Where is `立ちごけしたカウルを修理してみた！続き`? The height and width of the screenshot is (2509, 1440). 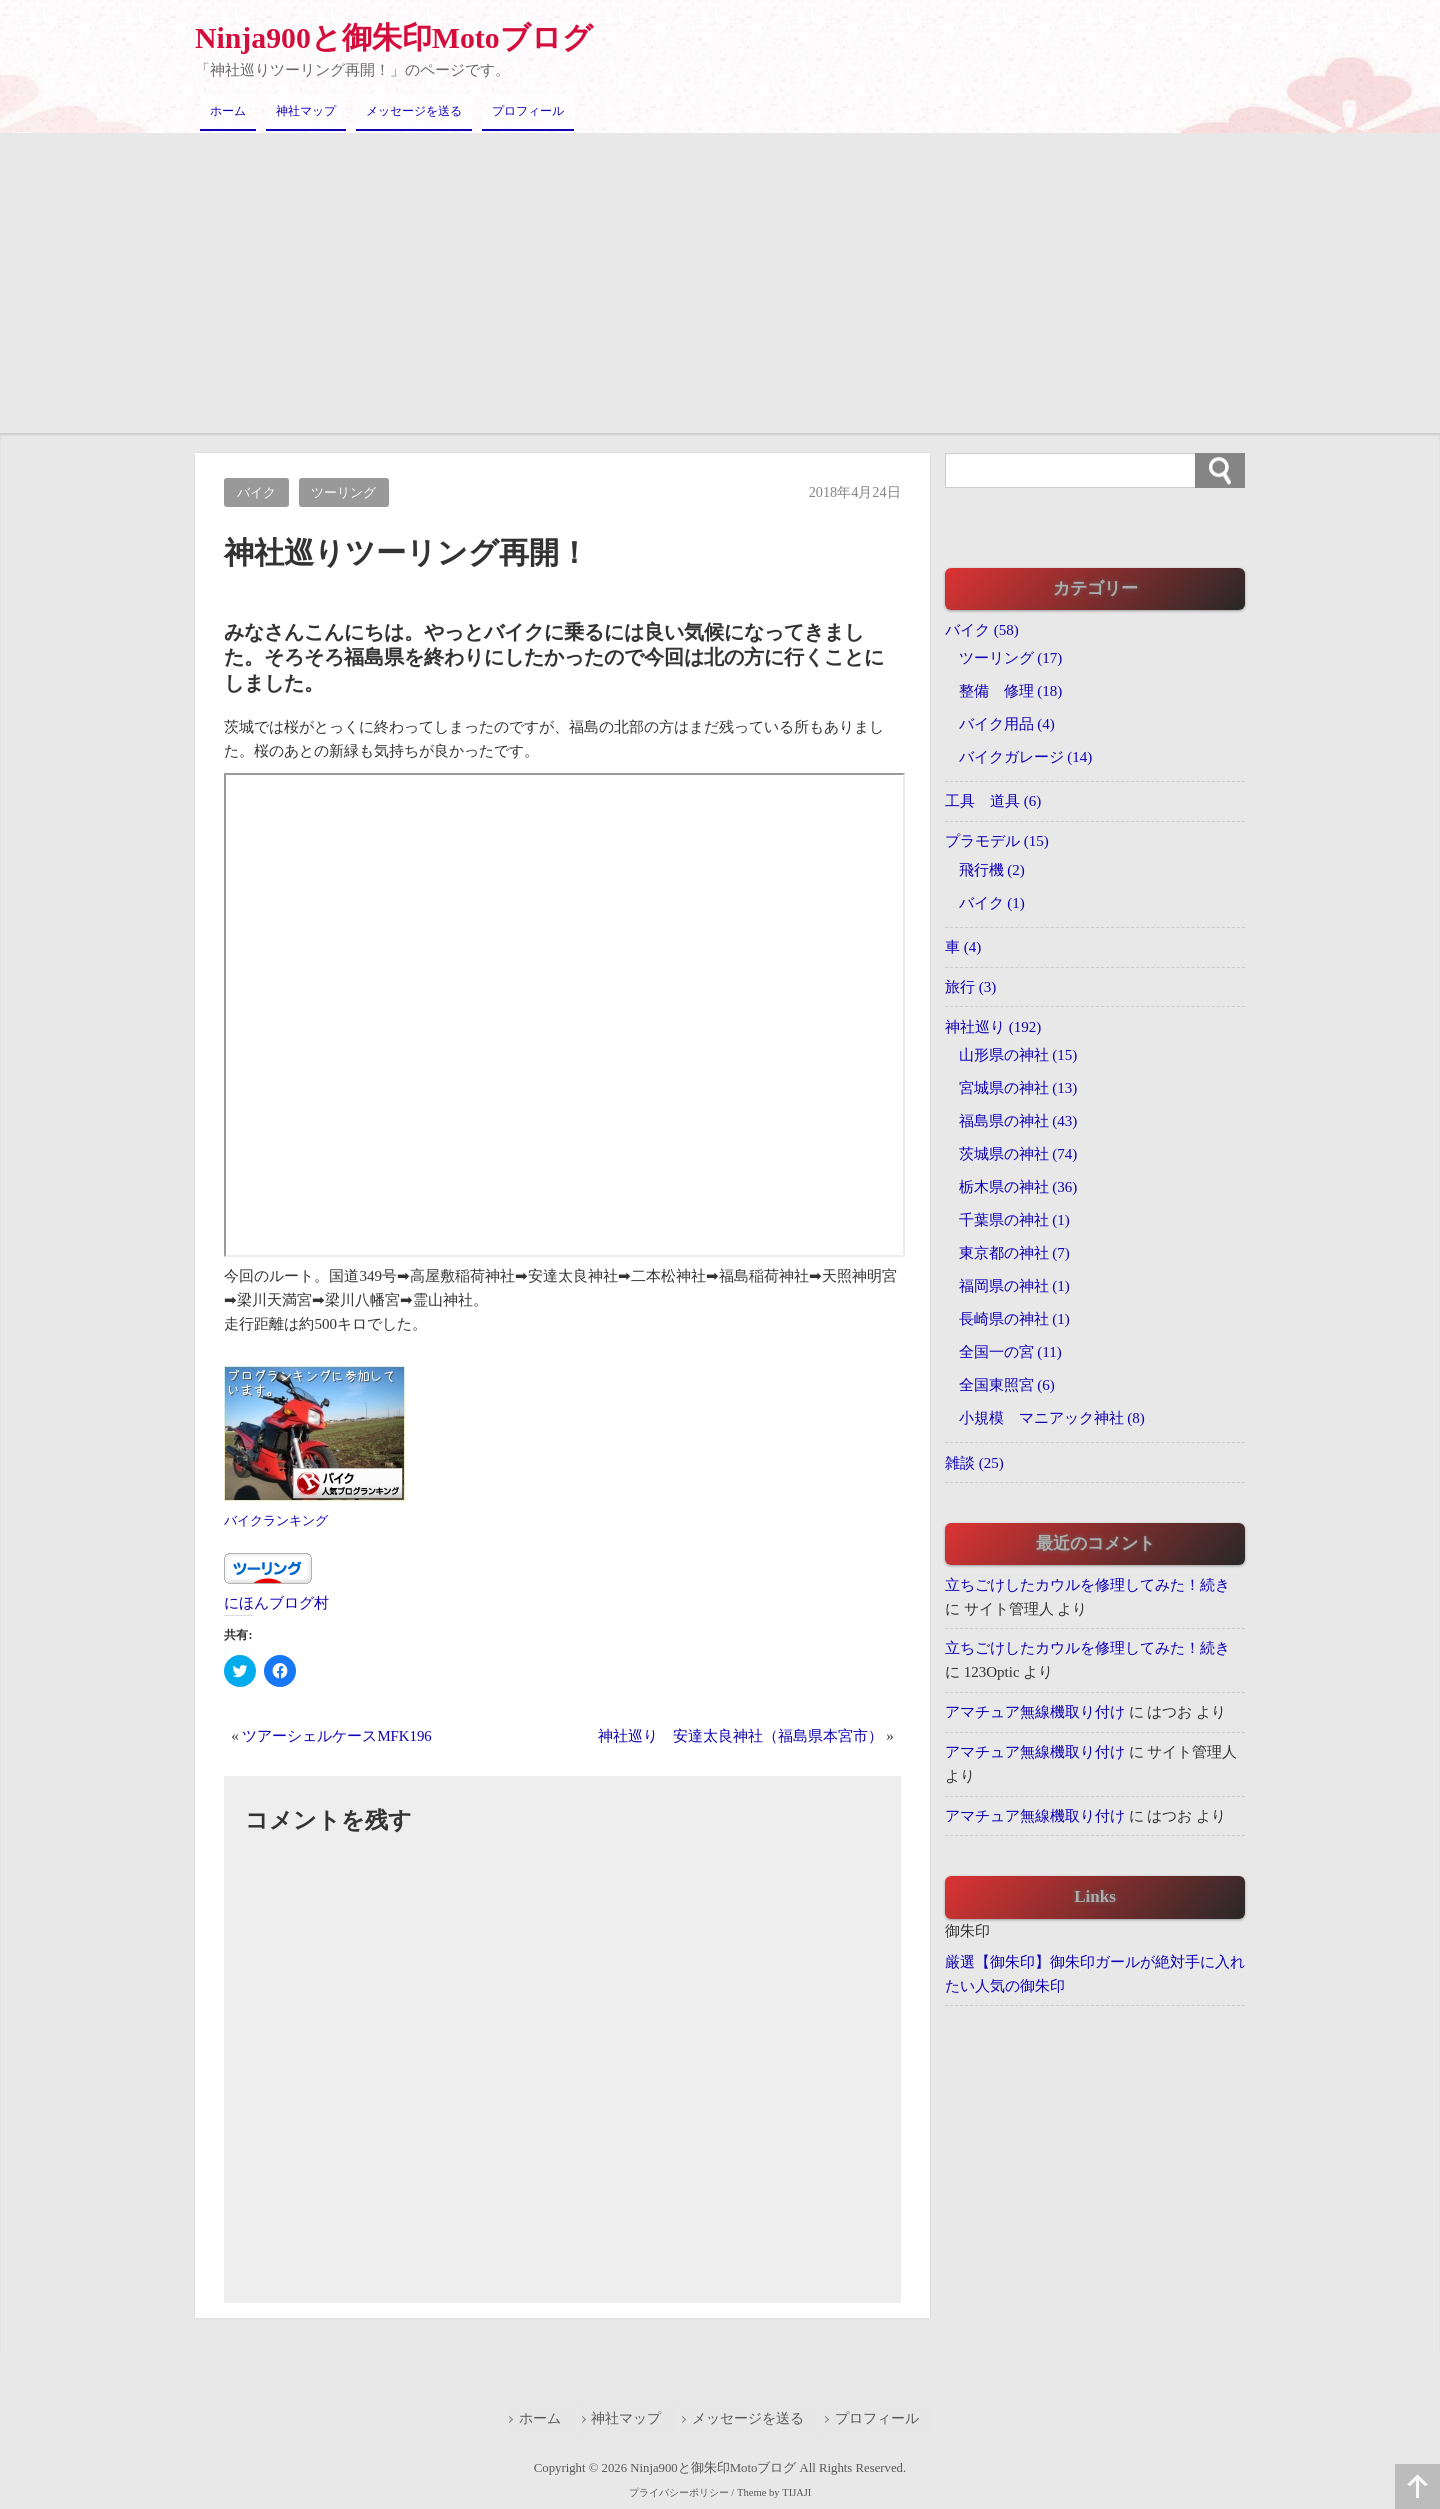 立ちごけしたカウルを修理してみた！続き is located at coordinates (1087, 1585).